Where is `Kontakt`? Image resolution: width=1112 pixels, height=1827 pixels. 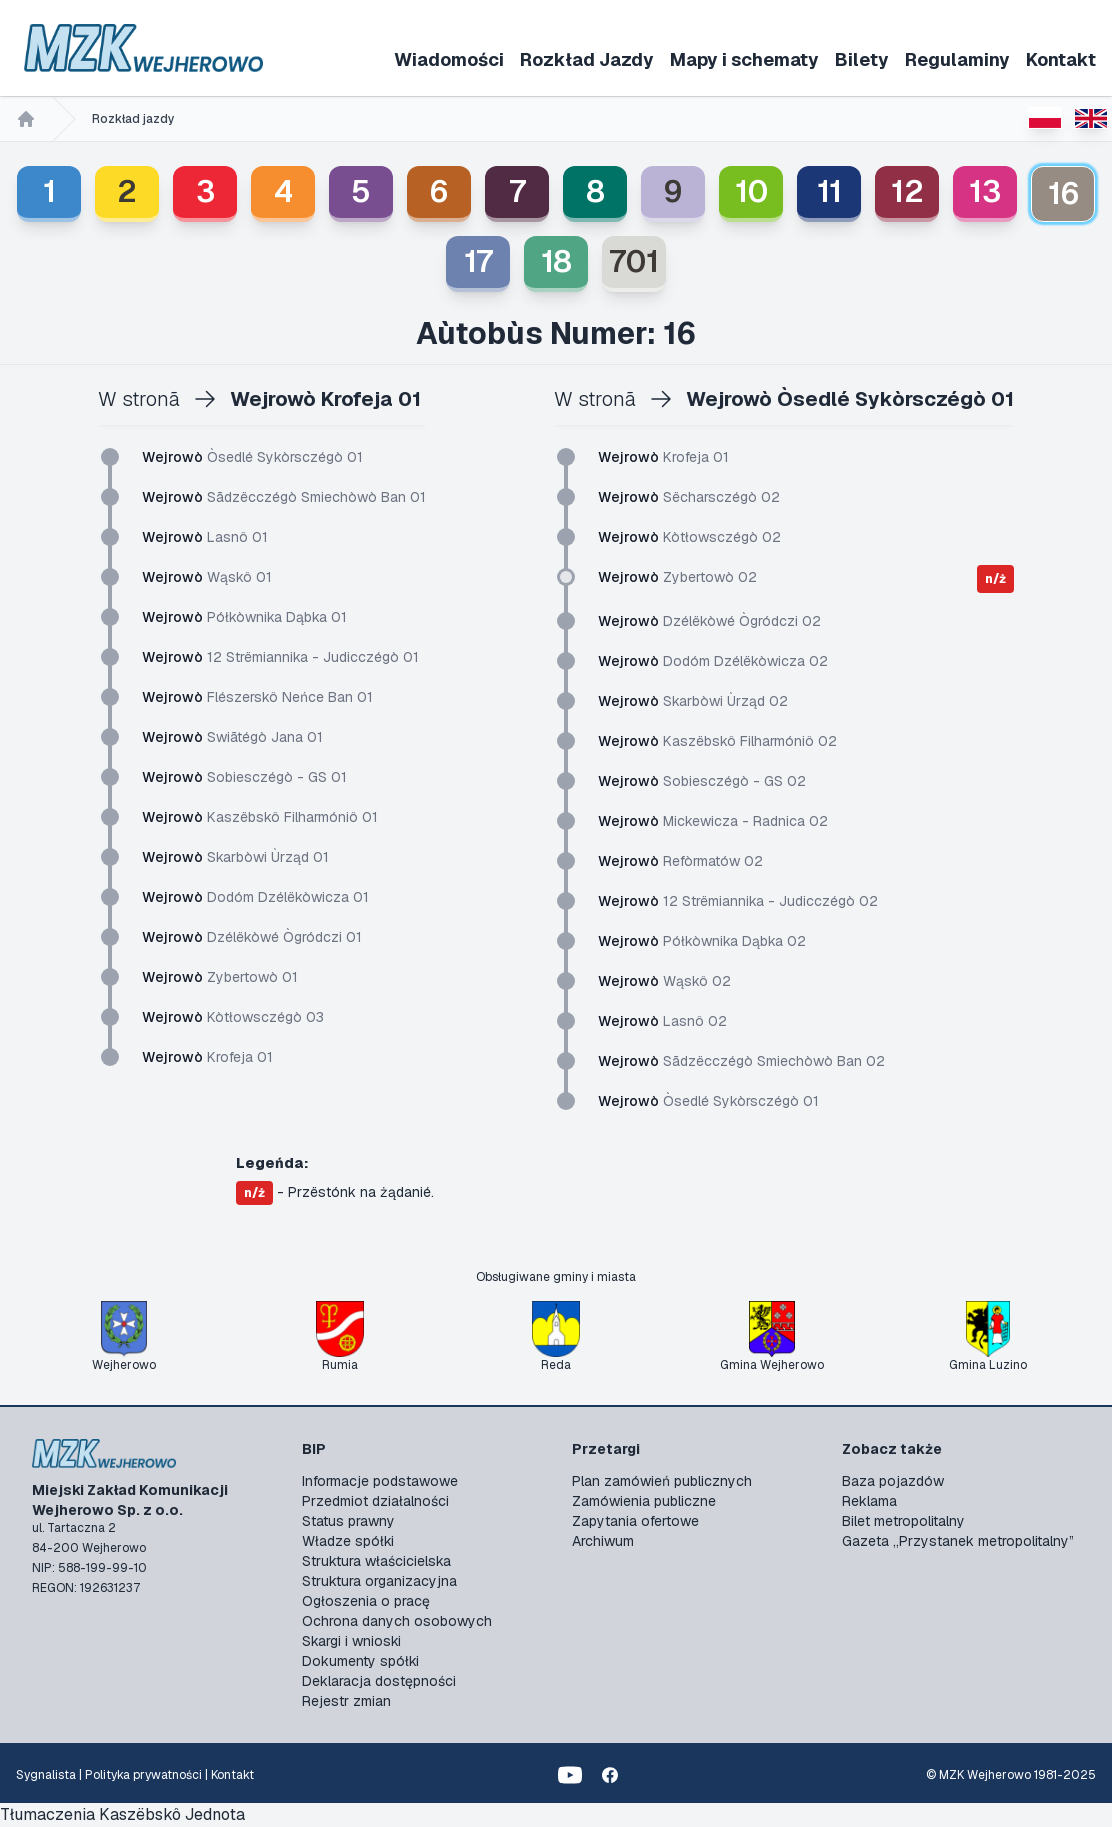
Kontakt is located at coordinates (1061, 59).